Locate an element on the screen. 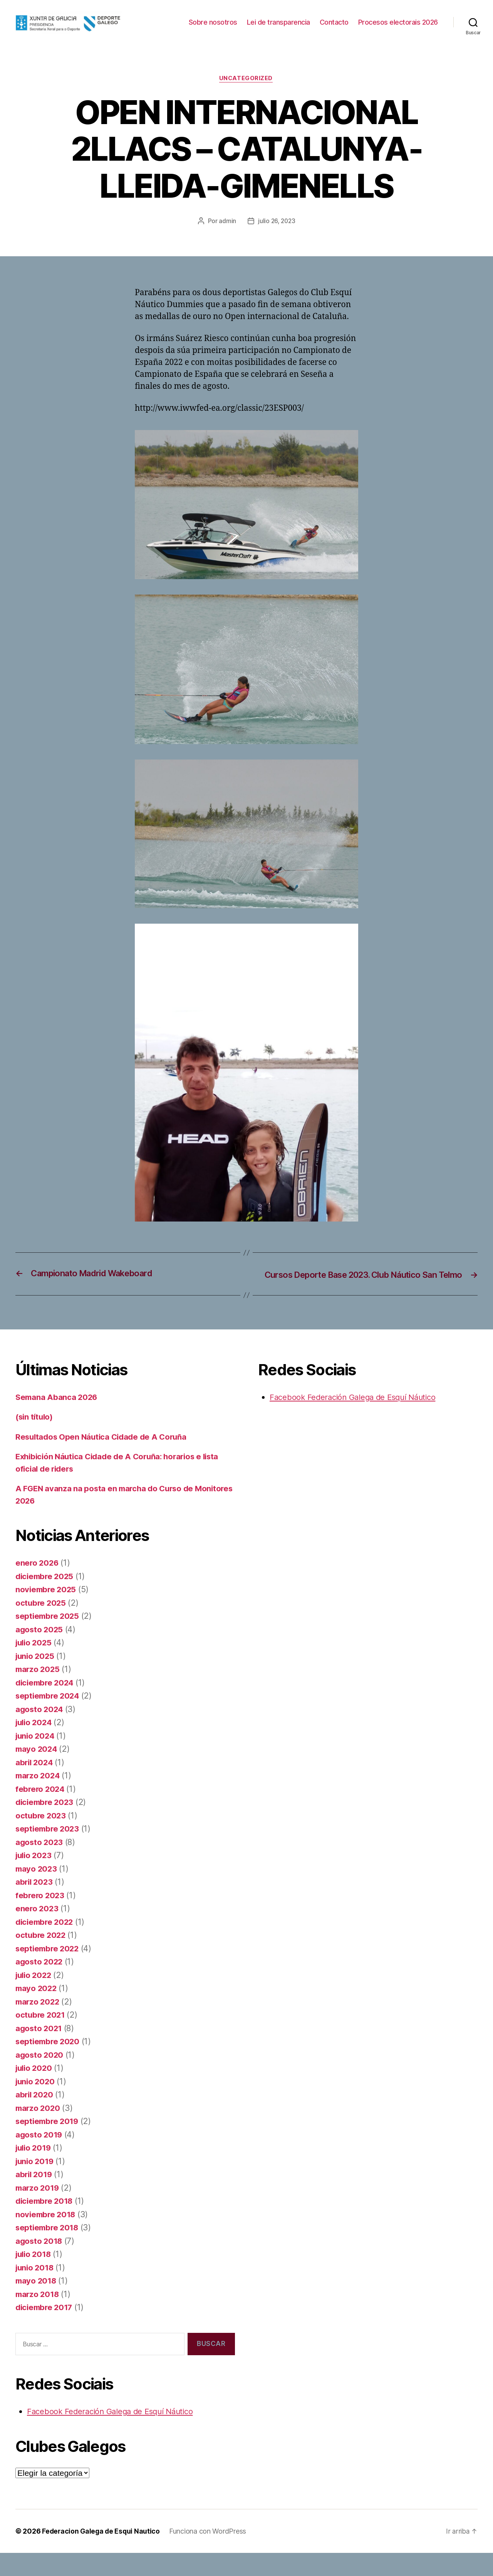 The width and height of the screenshot is (493, 2576). septiembre 2019 is located at coordinates (48, 2144).